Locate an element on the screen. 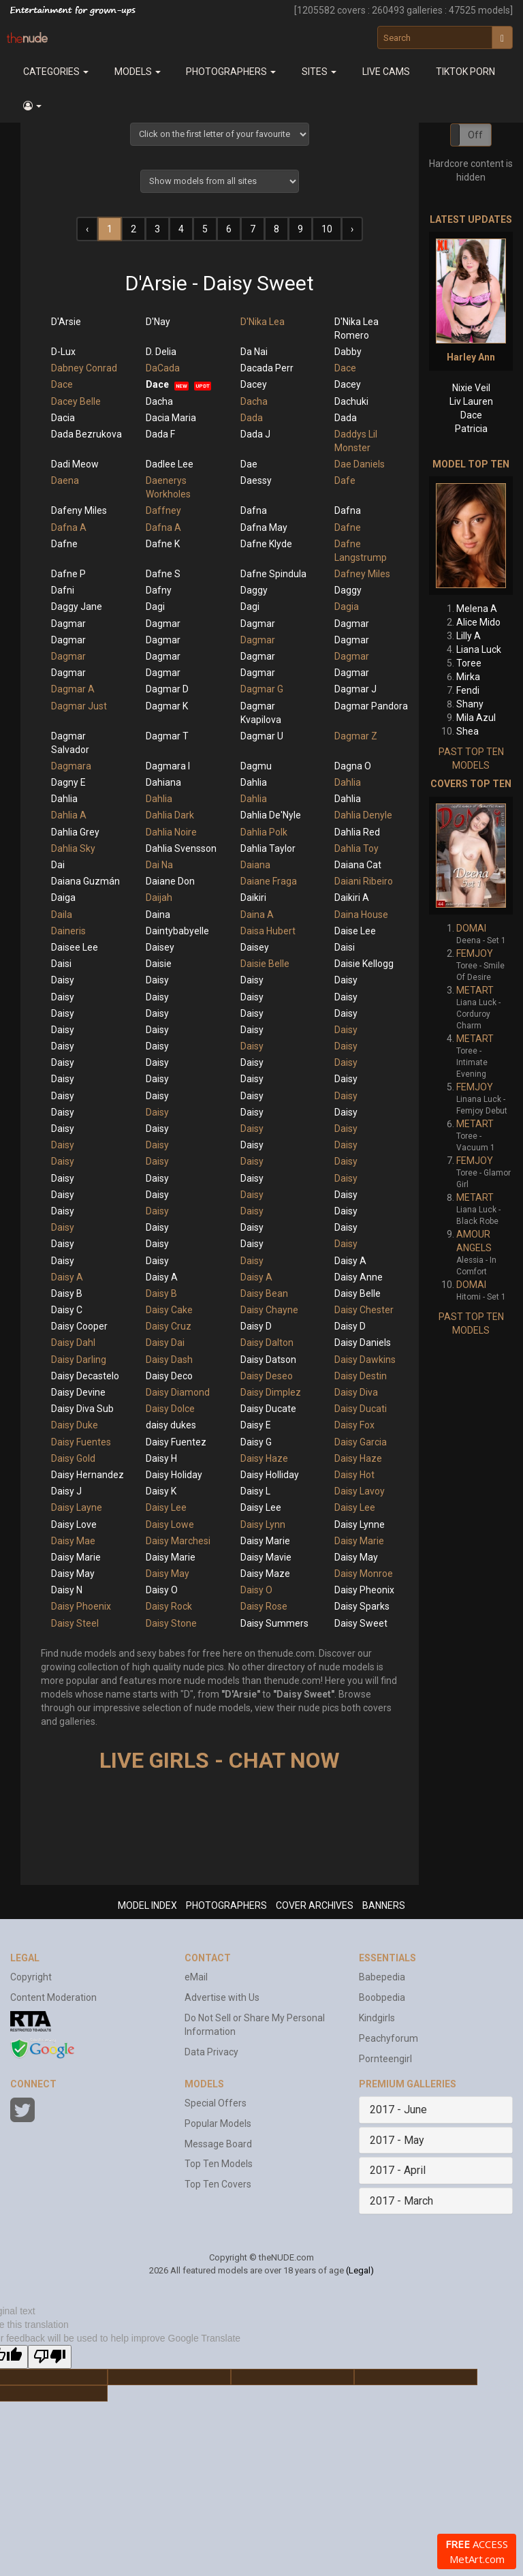 Image resolution: width=523 pixels, height=2576 pixels. Dafna A is located at coordinates (68, 527).